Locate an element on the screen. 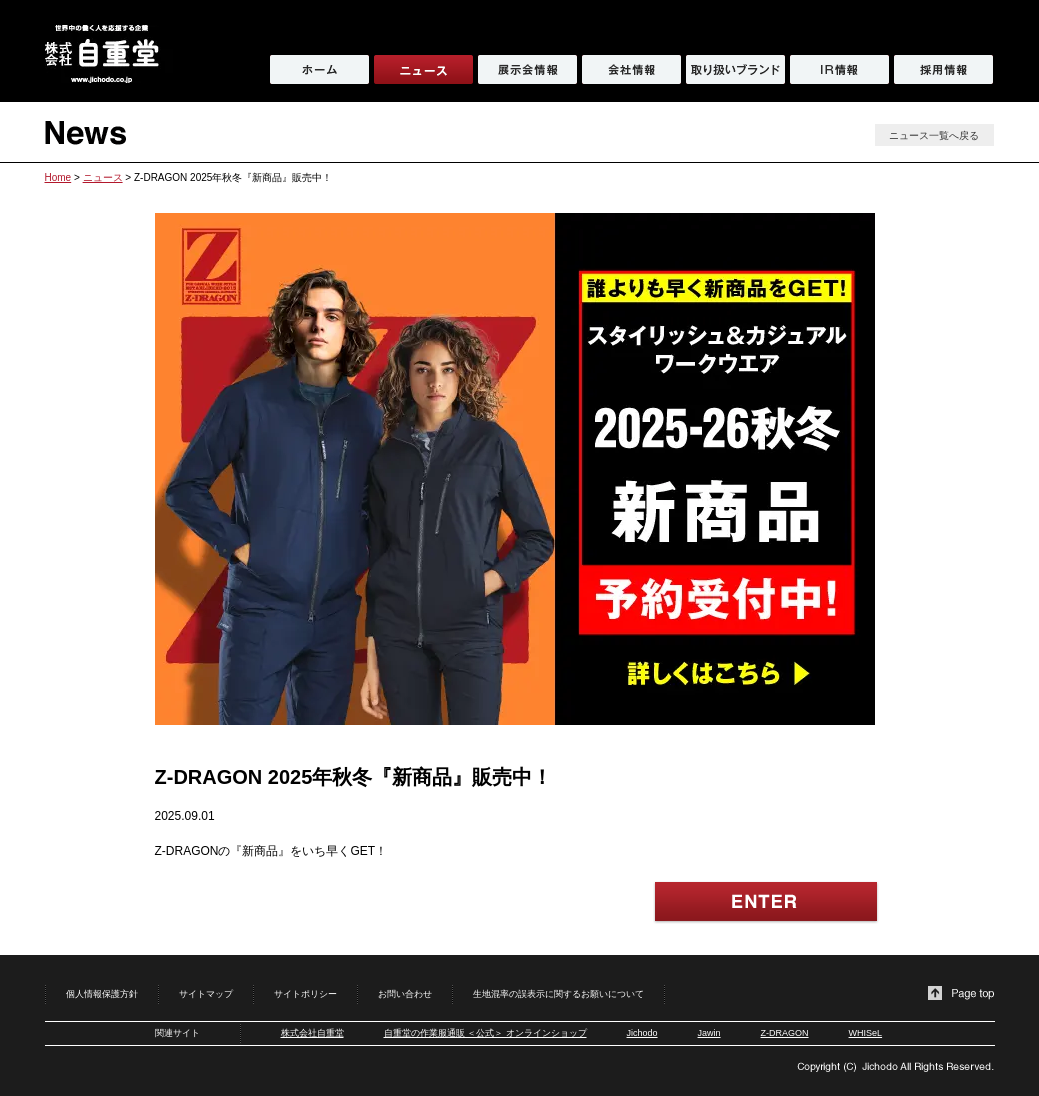 The width and height of the screenshot is (1039, 1096). Jawin is located at coordinates (709, 1033).